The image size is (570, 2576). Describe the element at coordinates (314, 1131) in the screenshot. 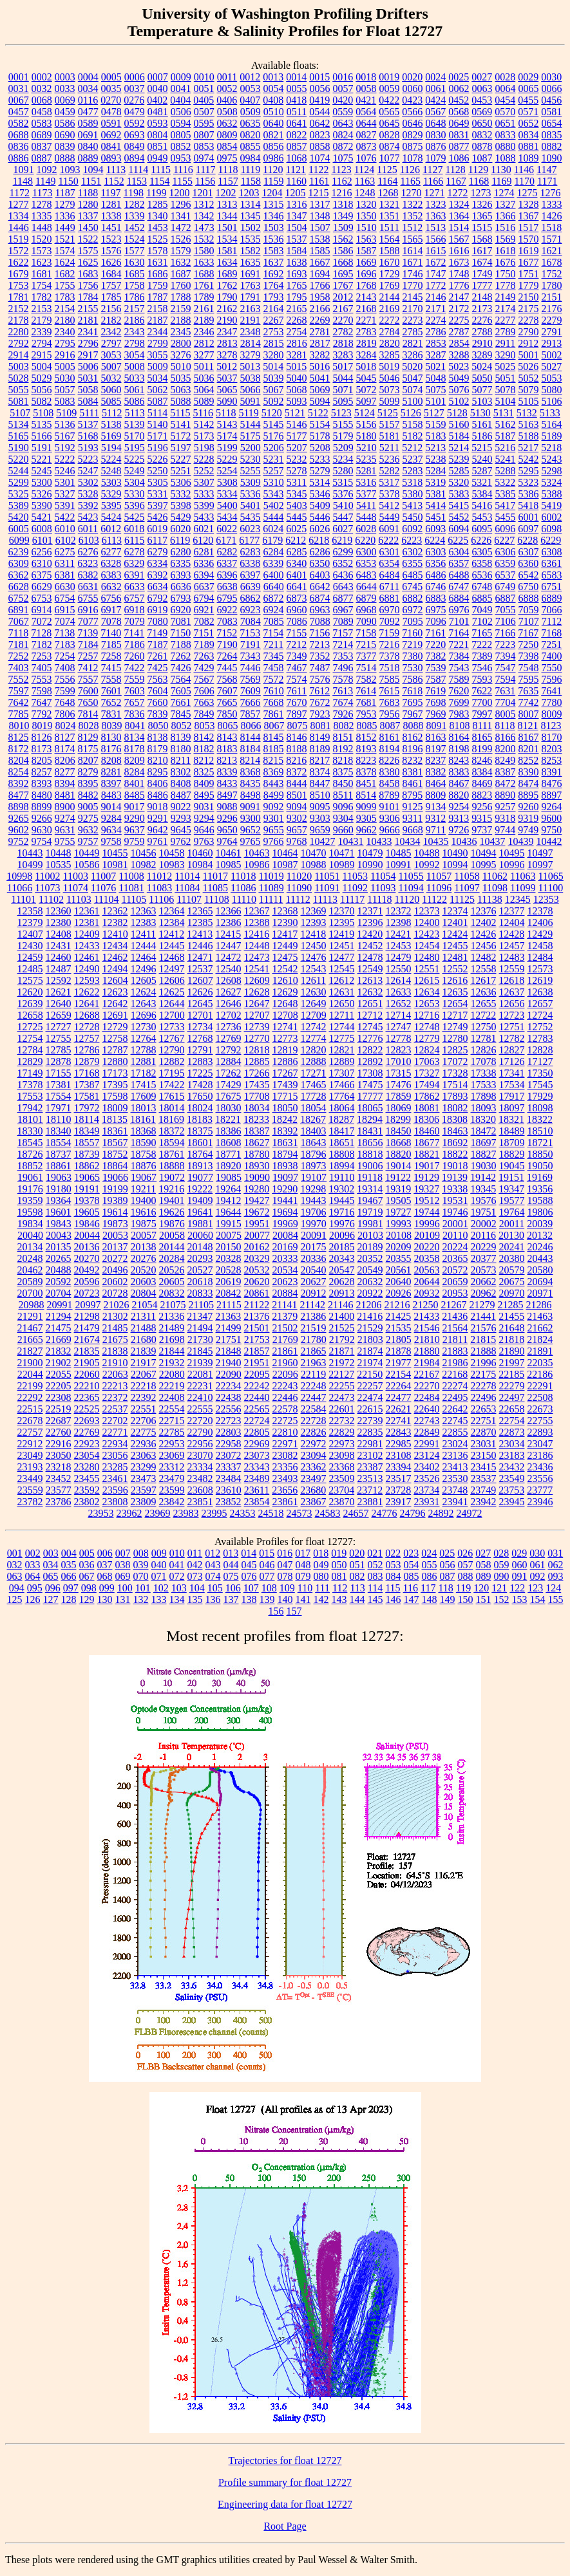

I see `18403` at that location.